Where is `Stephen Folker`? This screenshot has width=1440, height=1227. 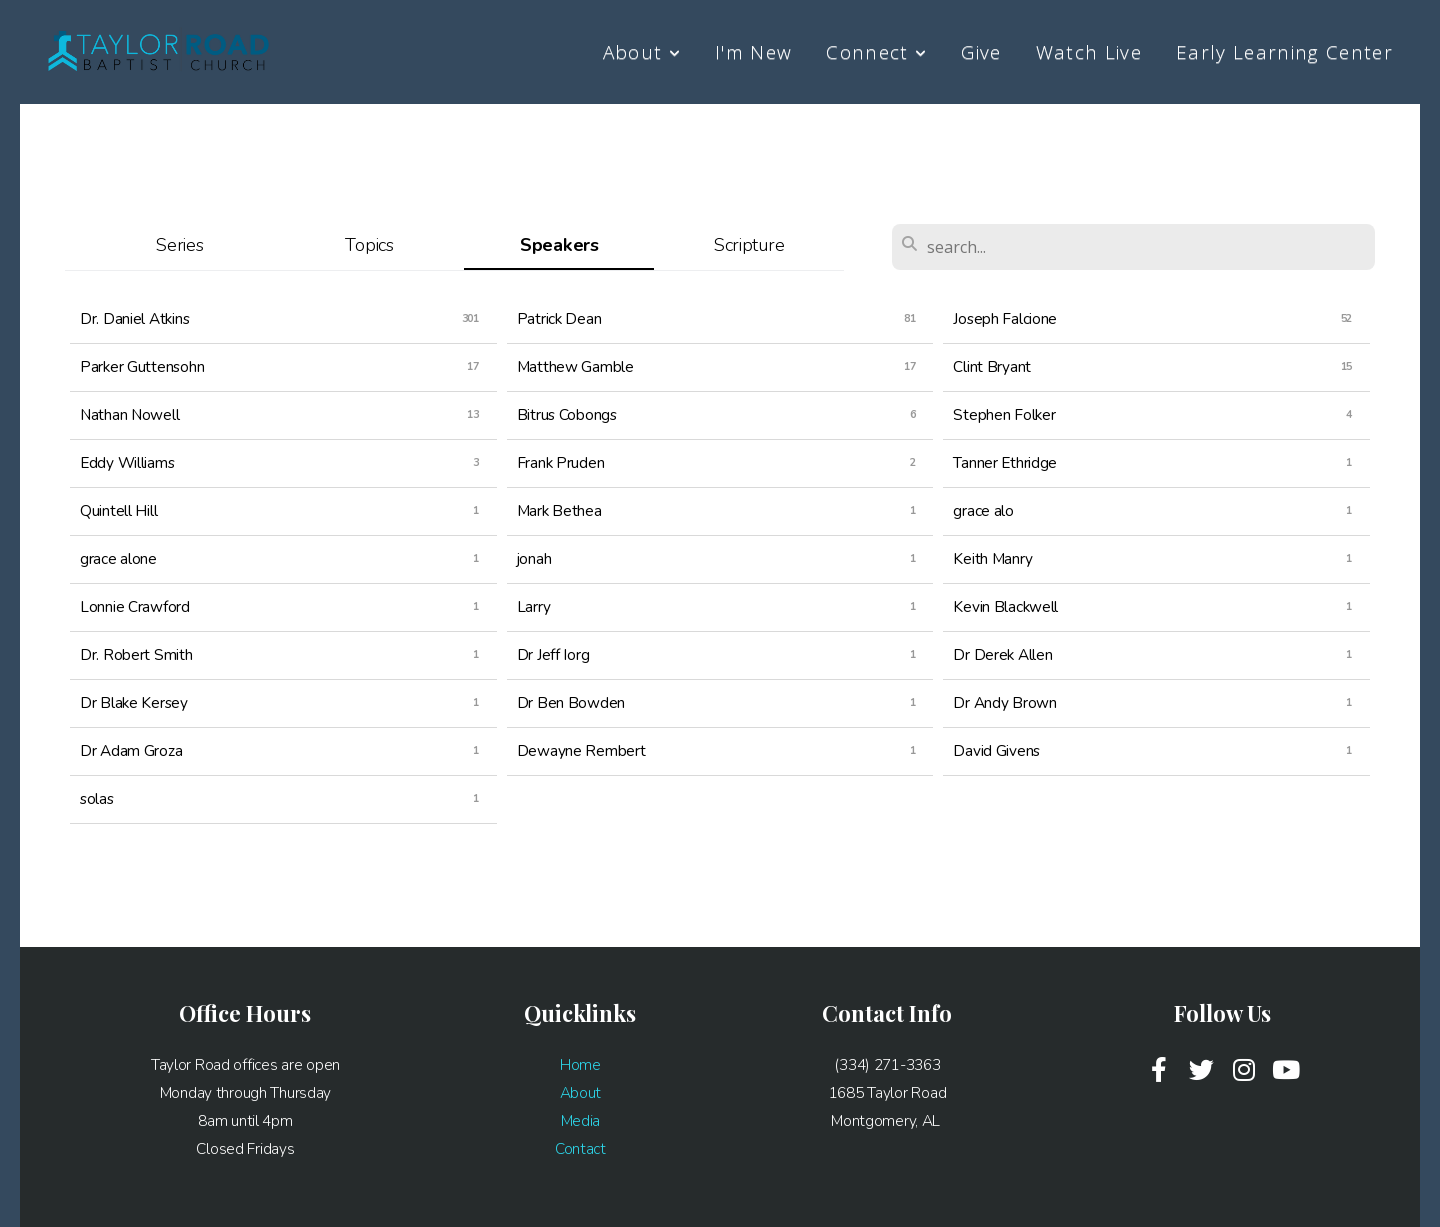
Stephen Folker is located at coordinates (1004, 414).